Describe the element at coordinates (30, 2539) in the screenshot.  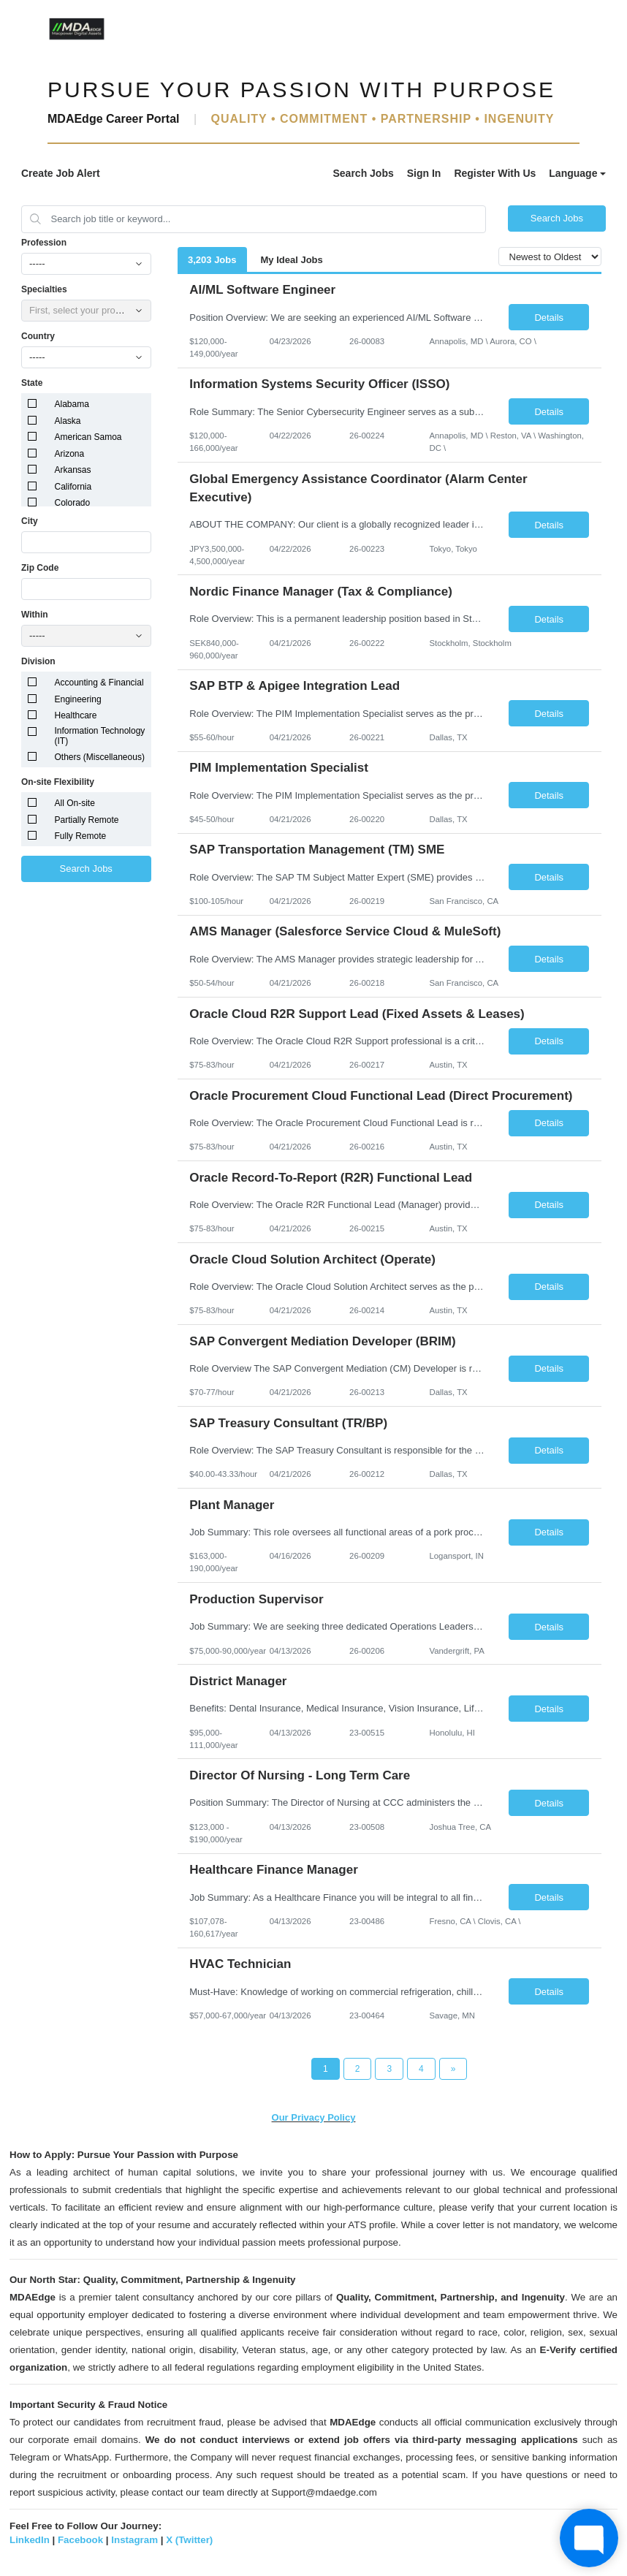
I see `LinkedIn` at that location.